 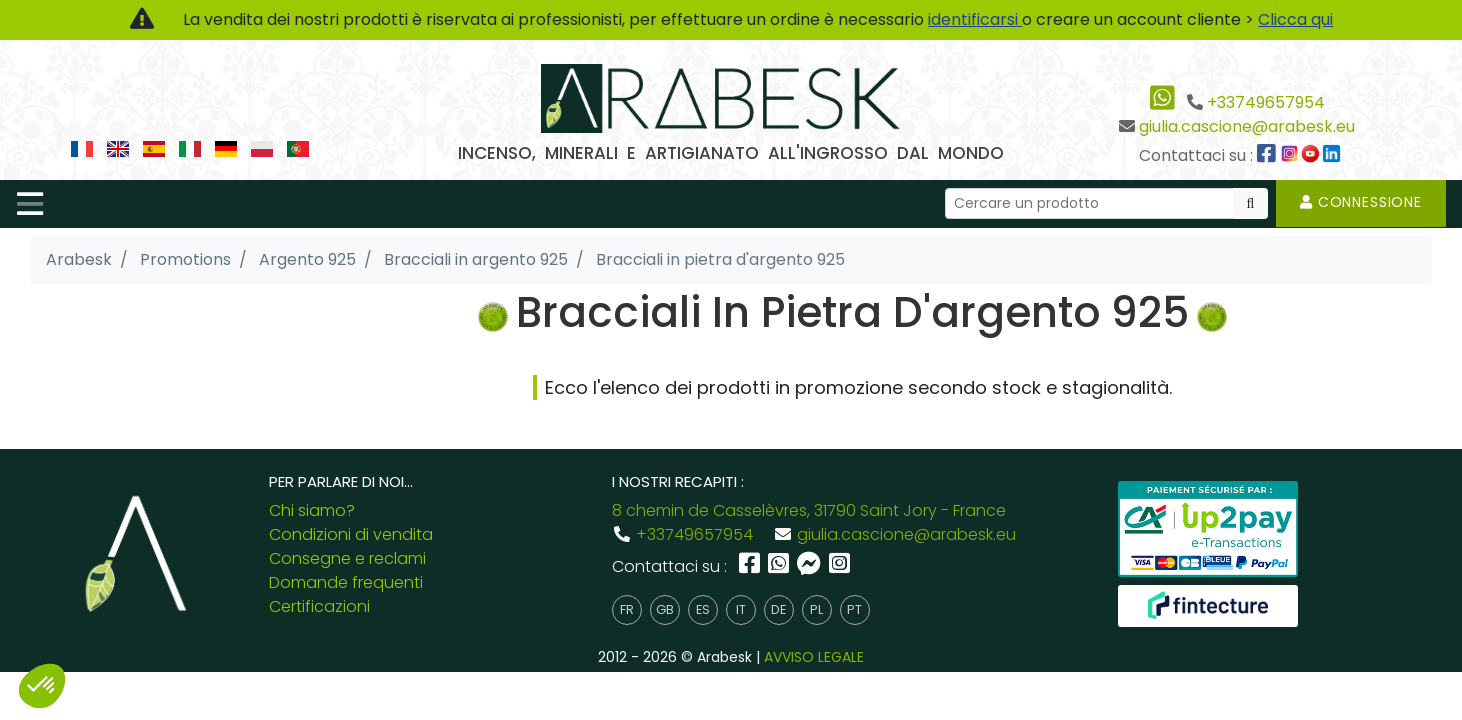 I want to click on Clicca qui, so click(x=1295, y=19).